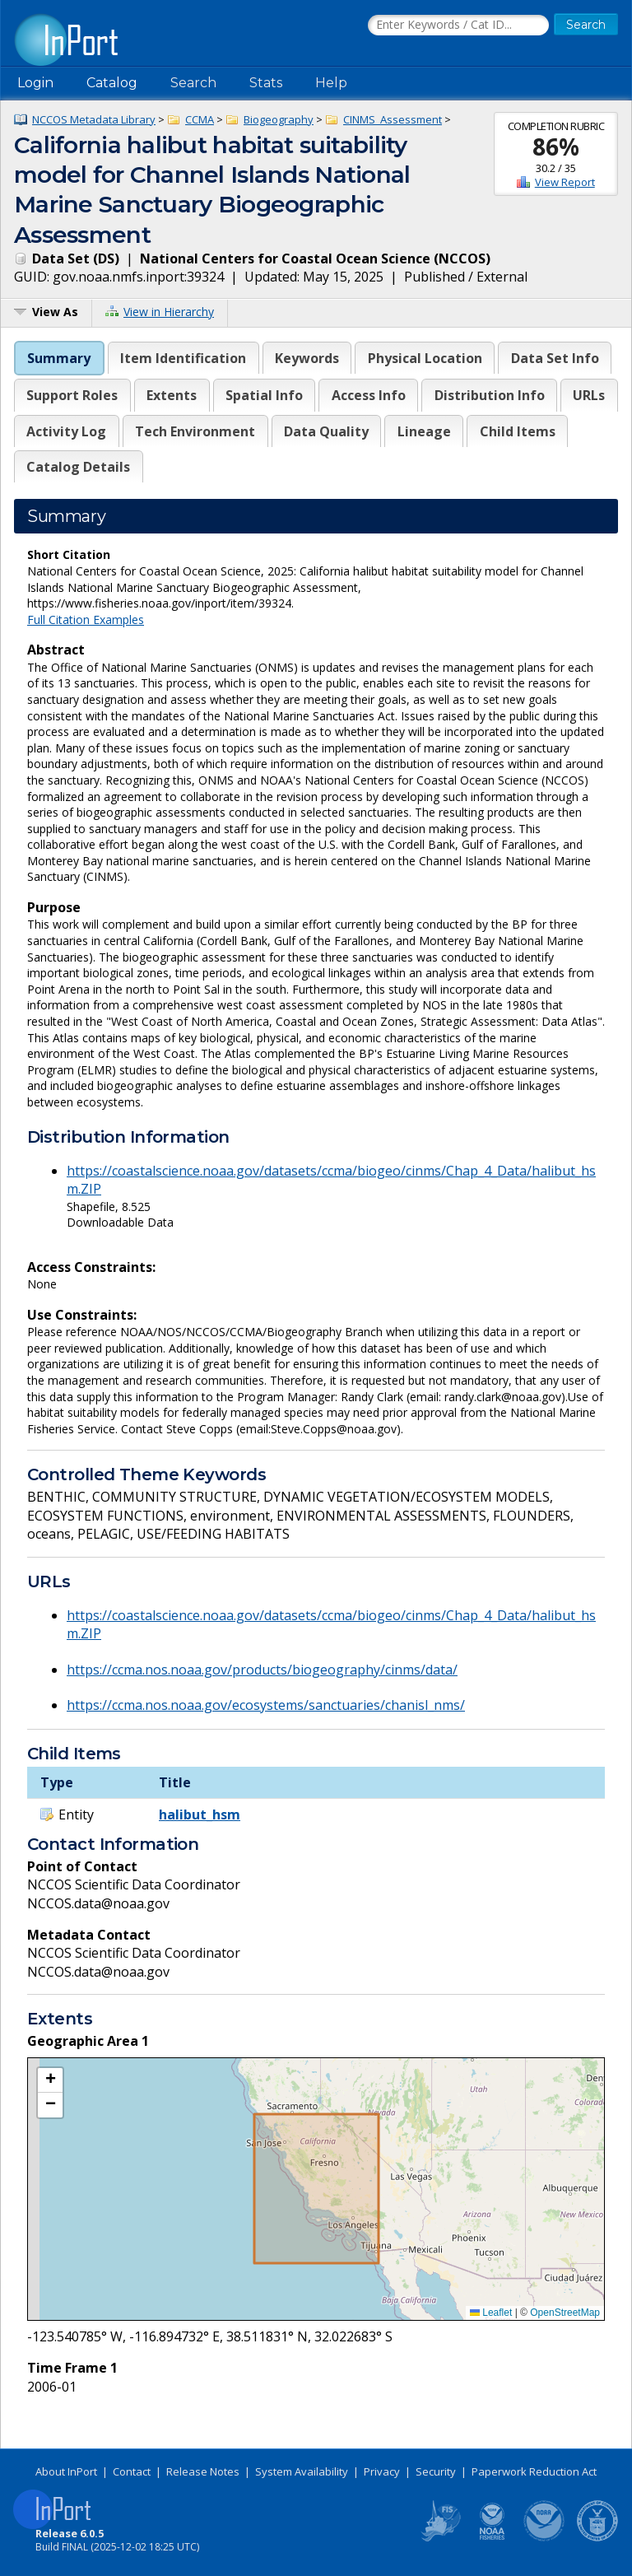  Describe the element at coordinates (491, 2312) in the screenshot. I see `Leaflet` at that location.